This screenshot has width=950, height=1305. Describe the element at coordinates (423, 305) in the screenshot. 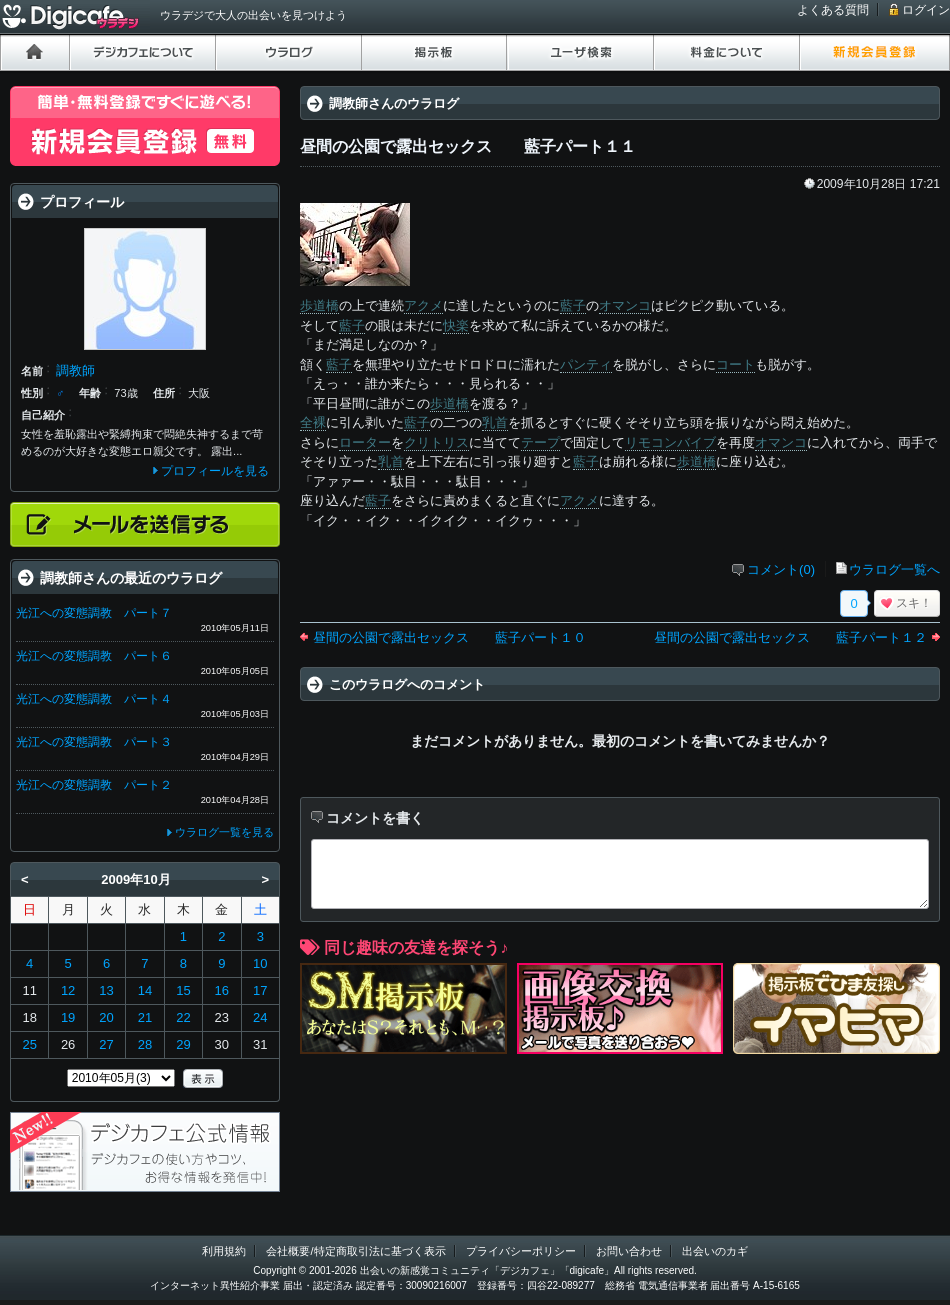

I see `アクメ` at that location.